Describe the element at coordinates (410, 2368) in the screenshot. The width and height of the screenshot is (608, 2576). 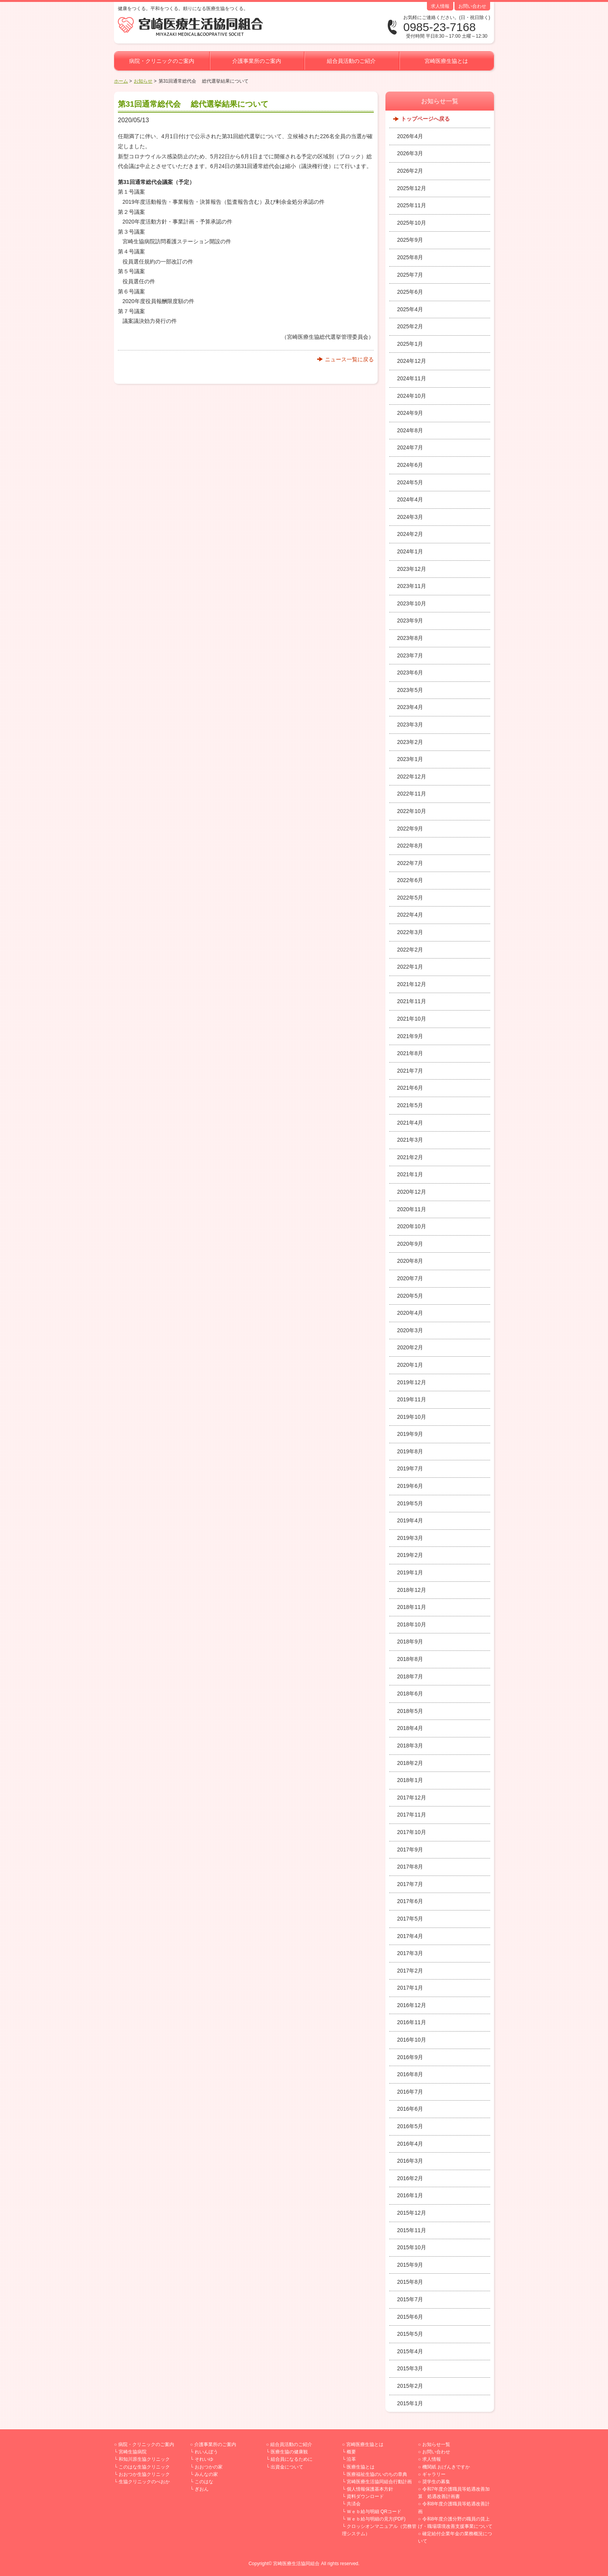
I see `2015年3月` at that location.